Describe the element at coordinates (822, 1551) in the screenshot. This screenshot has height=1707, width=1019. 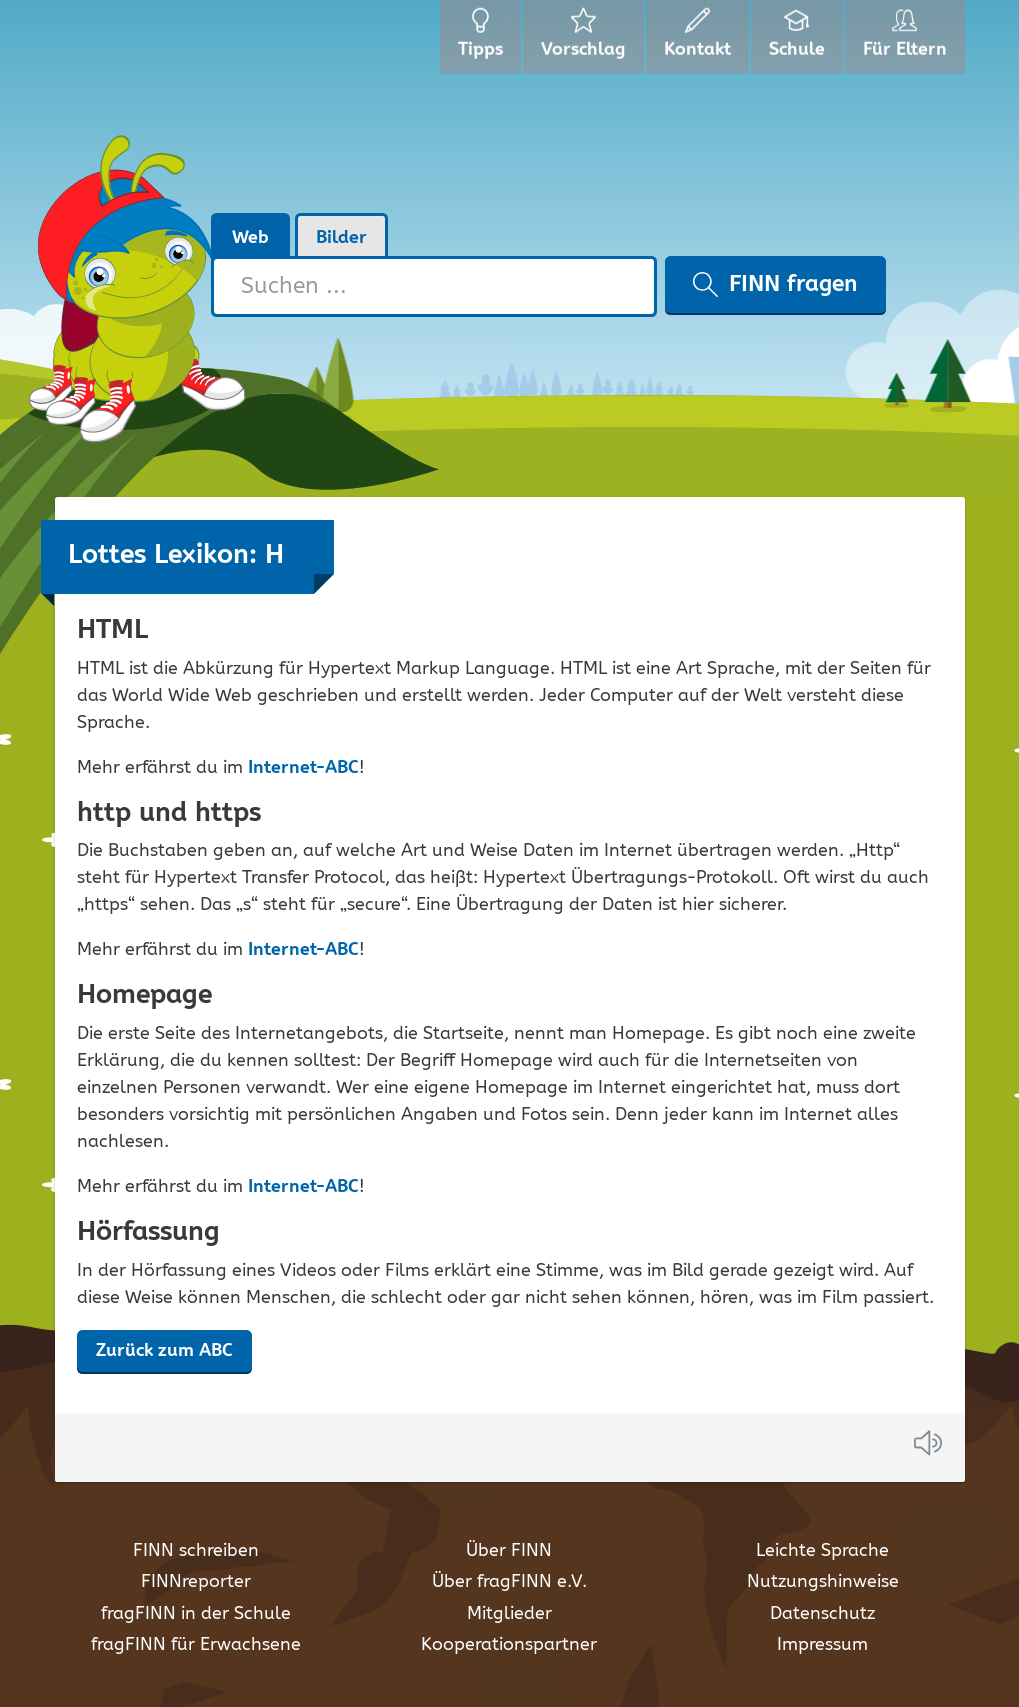
I see `Leichte Sprache` at that location.